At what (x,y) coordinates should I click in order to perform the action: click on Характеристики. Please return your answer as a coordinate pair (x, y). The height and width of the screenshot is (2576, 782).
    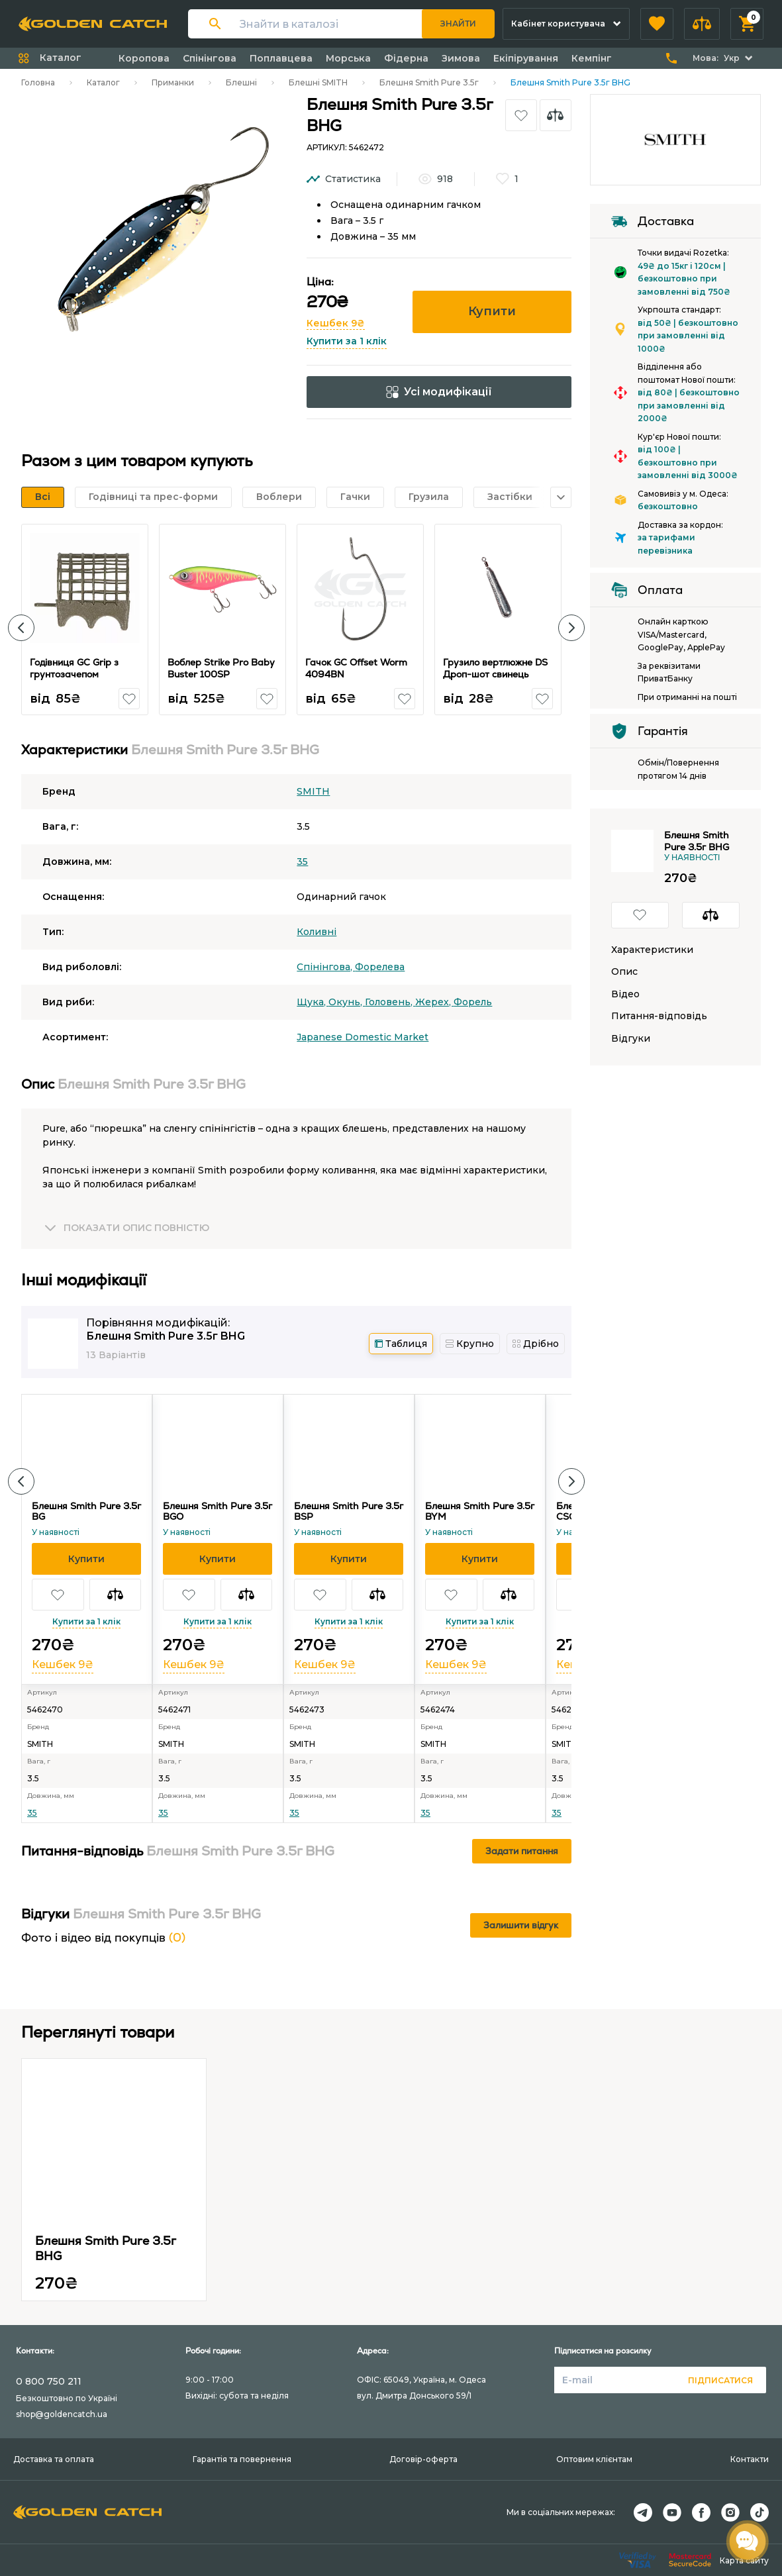
    Looking at the image, I should click on (652, 950).